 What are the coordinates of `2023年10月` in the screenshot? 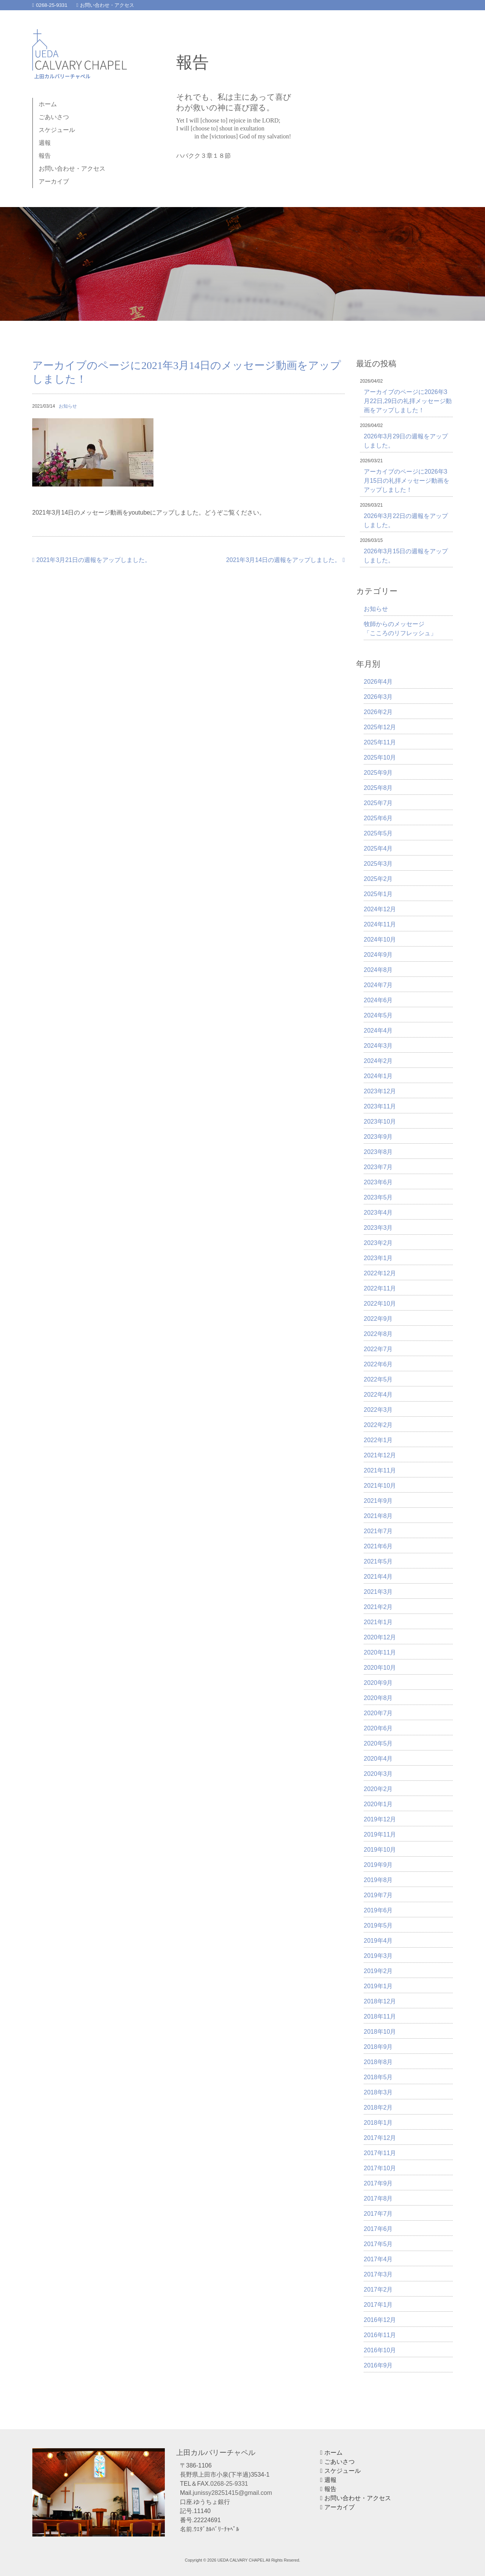 It's located at (380, 1121).